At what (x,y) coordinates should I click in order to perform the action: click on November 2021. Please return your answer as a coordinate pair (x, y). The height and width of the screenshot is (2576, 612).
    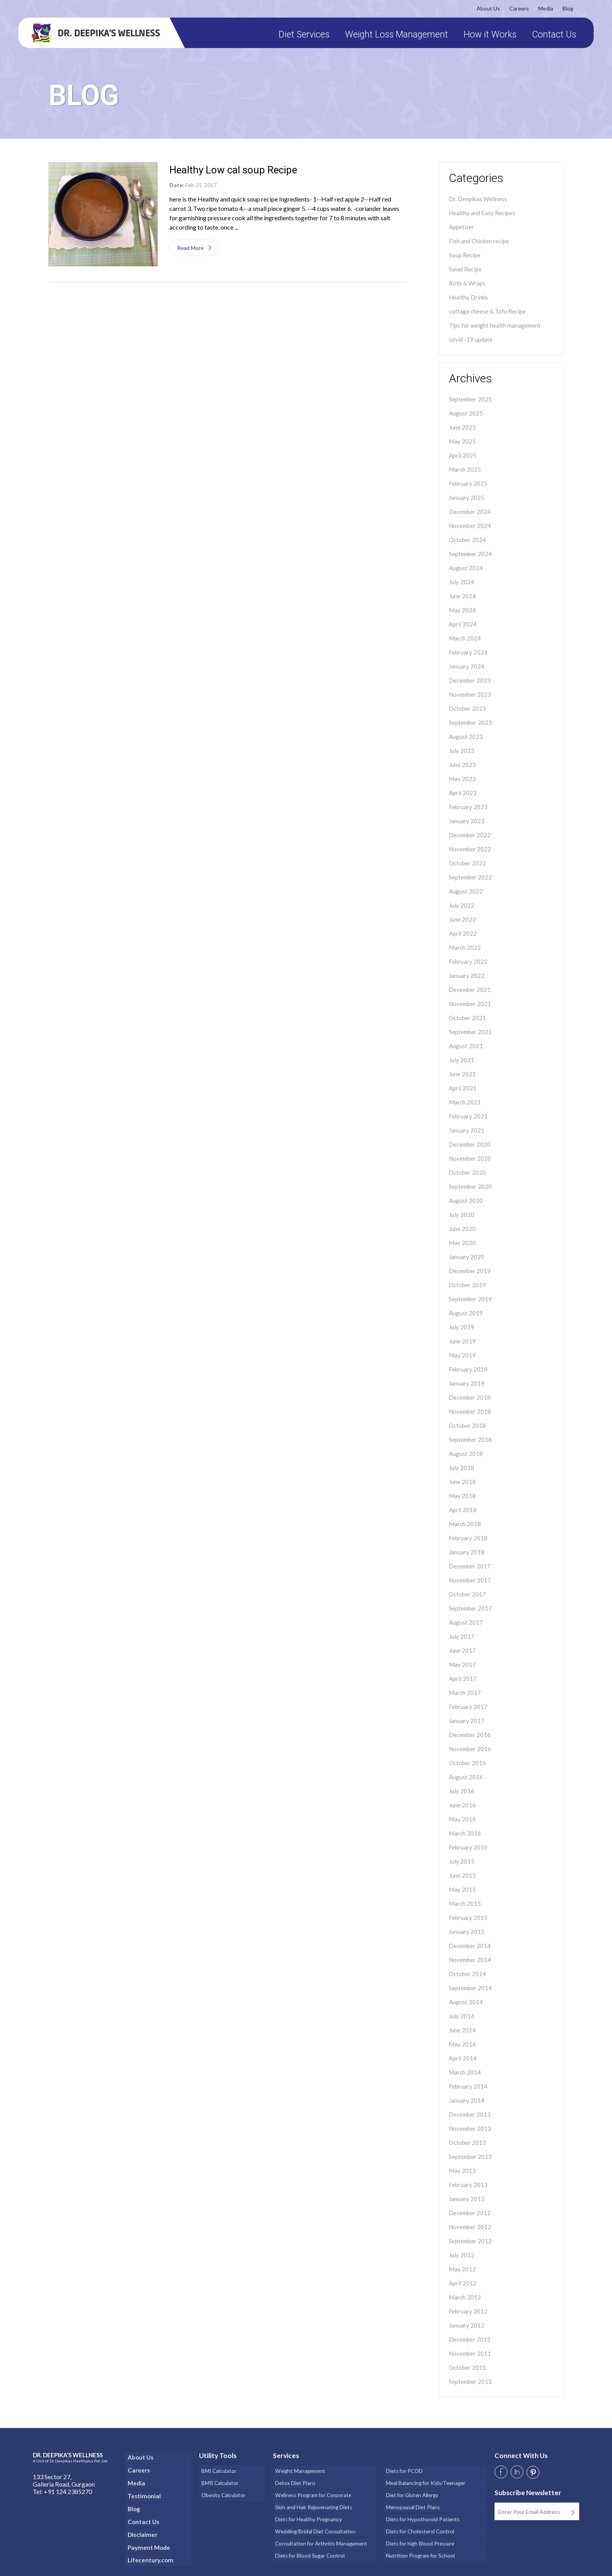
    Looking at the image, I should click on (470, 1003).